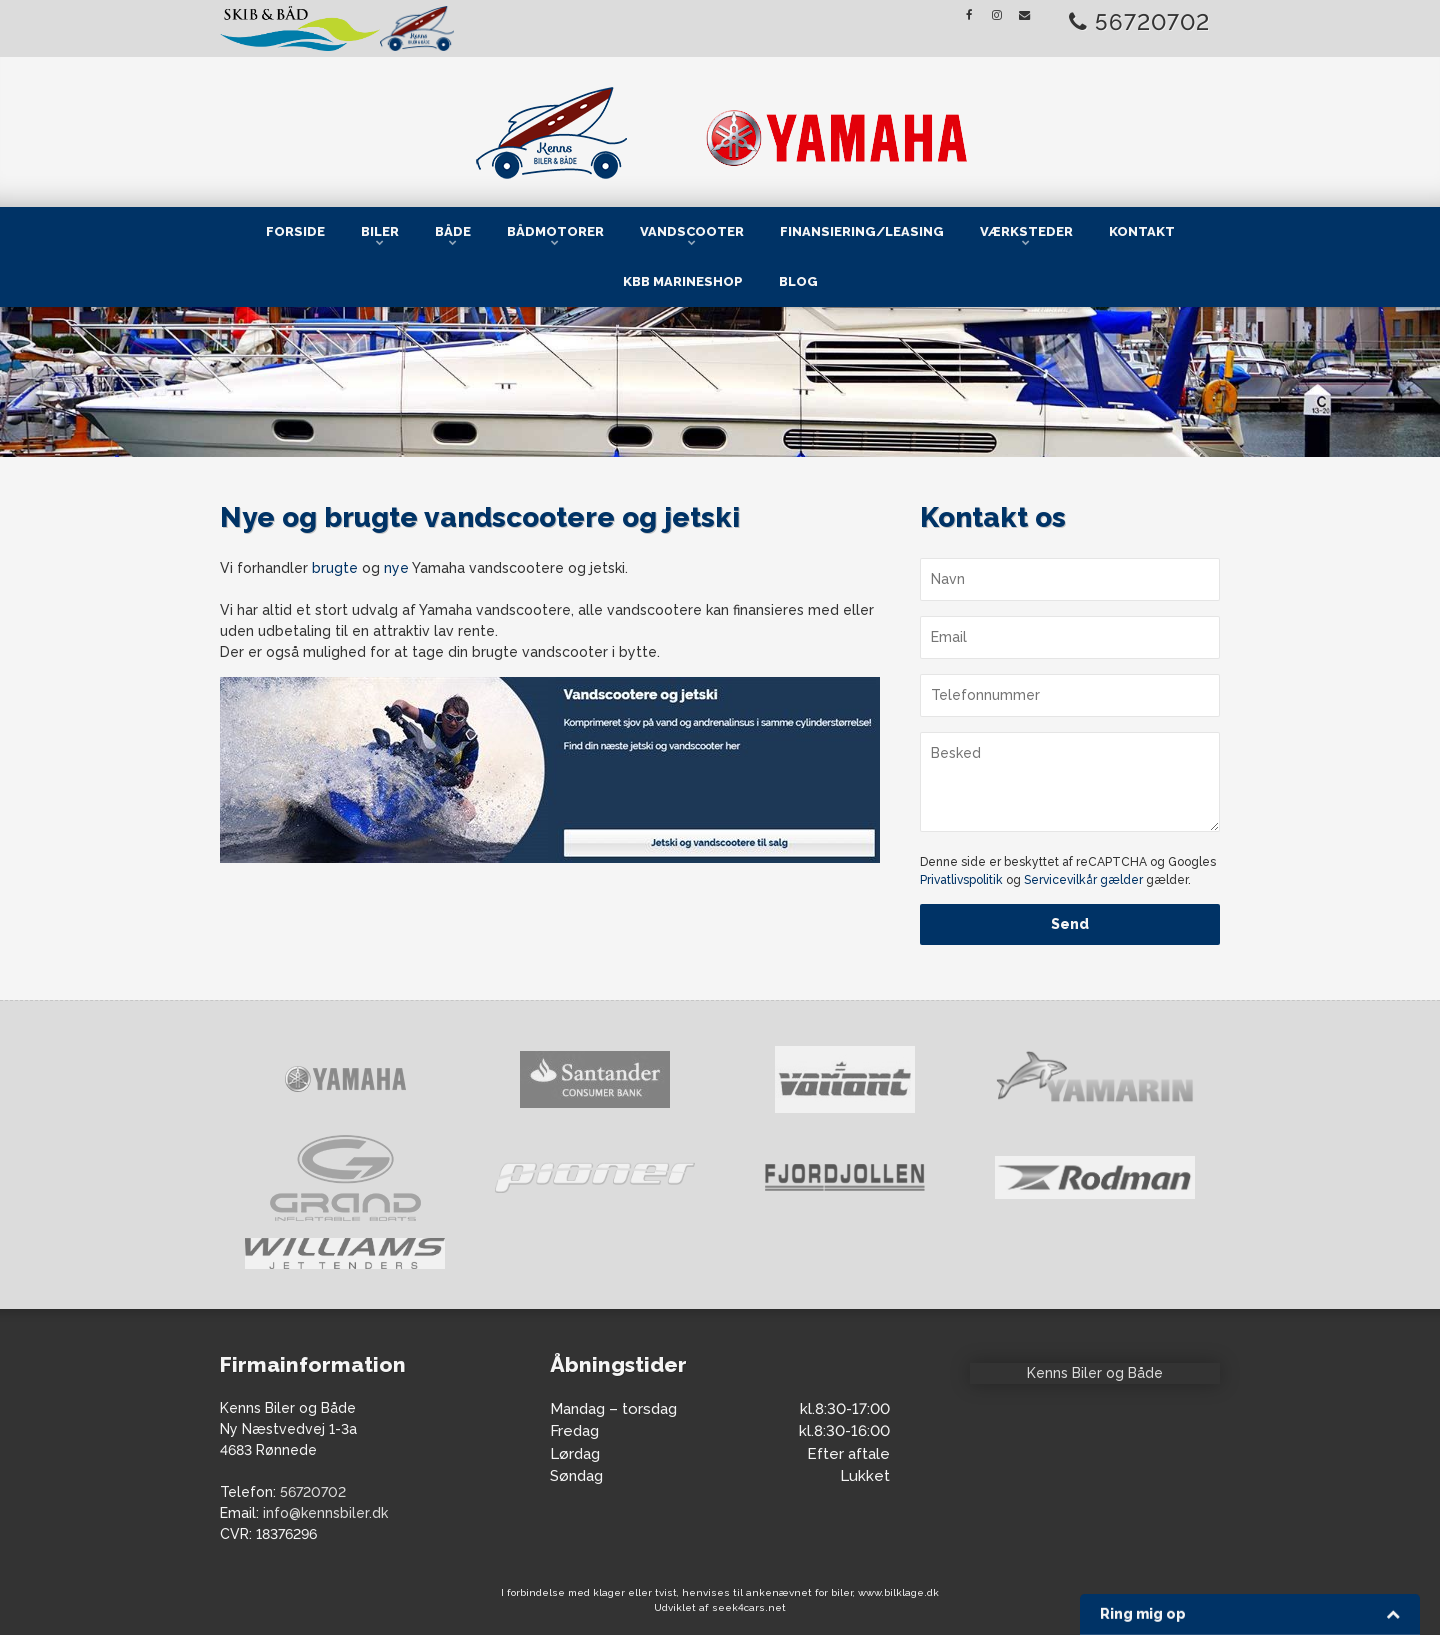 This screenshot has height=1635, width=1440. What do you see at coordinates (692, 231) in the screenshot?
I see `Vandscooter` at bounding box center [692, 231].